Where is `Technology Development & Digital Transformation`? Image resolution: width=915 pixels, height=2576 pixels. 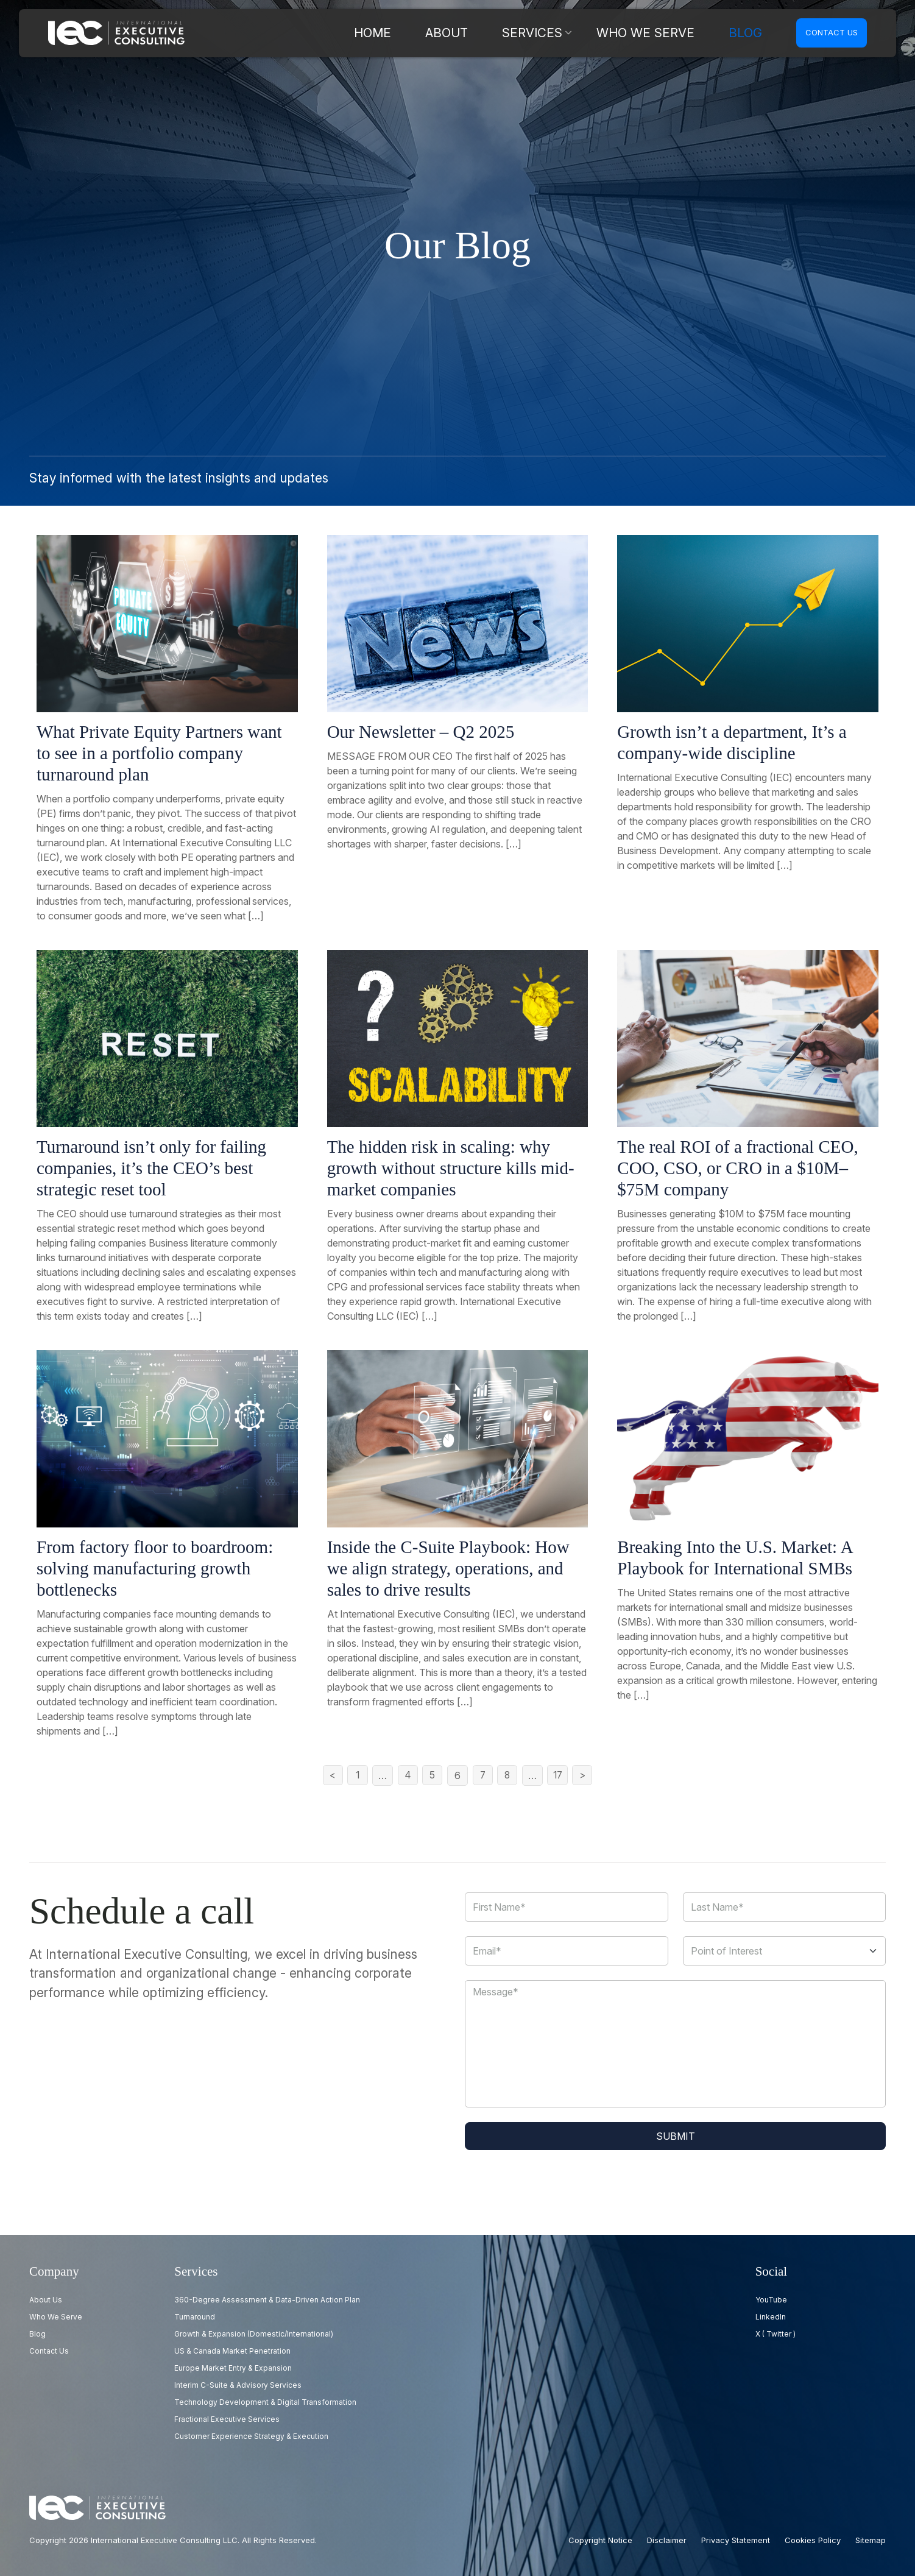
Technology Development & Digital Transformation is located at coordinates (265, 2402).